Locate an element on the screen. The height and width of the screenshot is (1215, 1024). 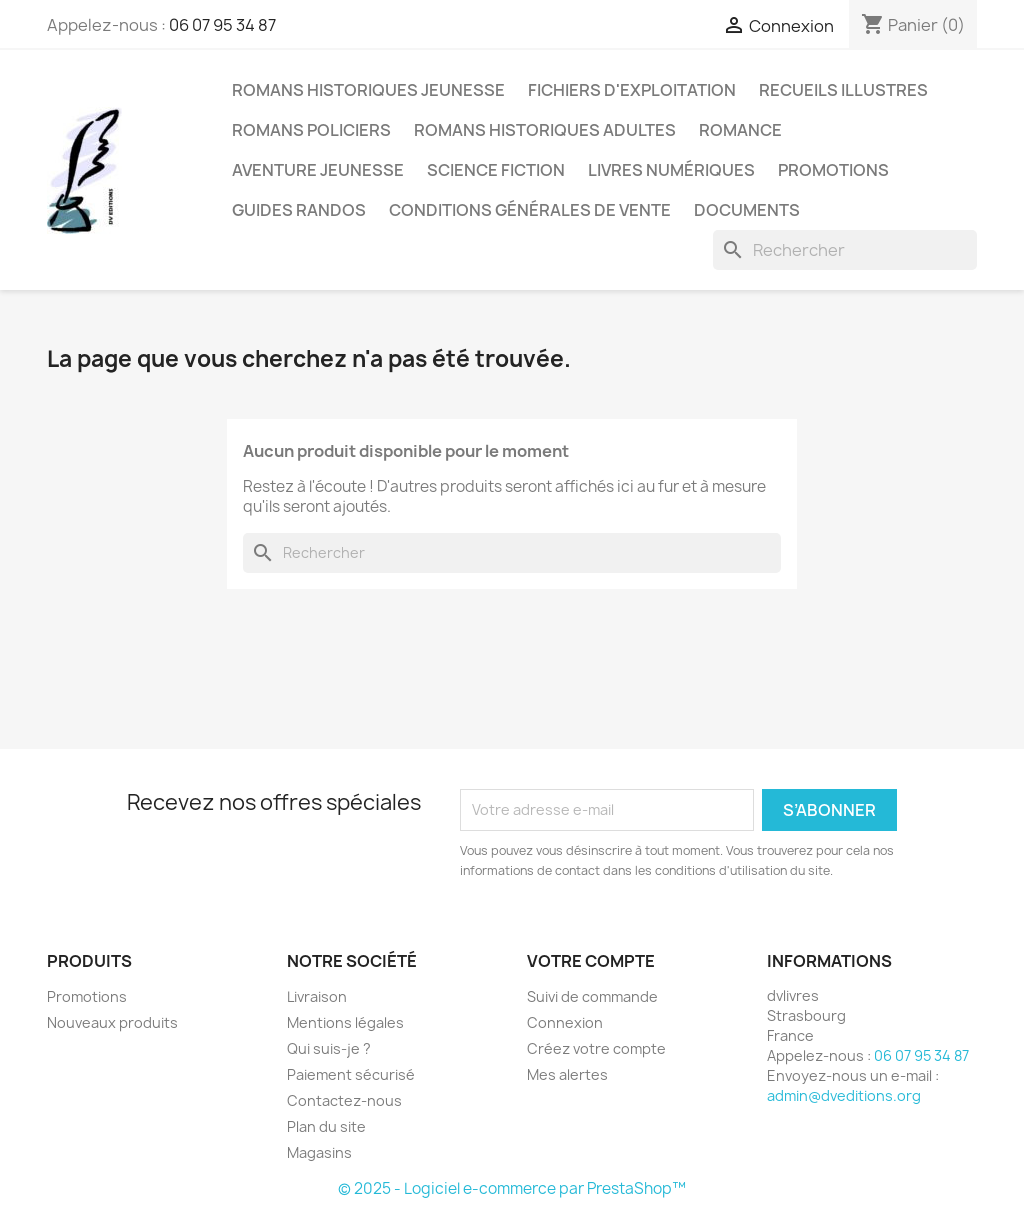
RECUEILS ILLUSTRES is located at coordinates (843, 90).